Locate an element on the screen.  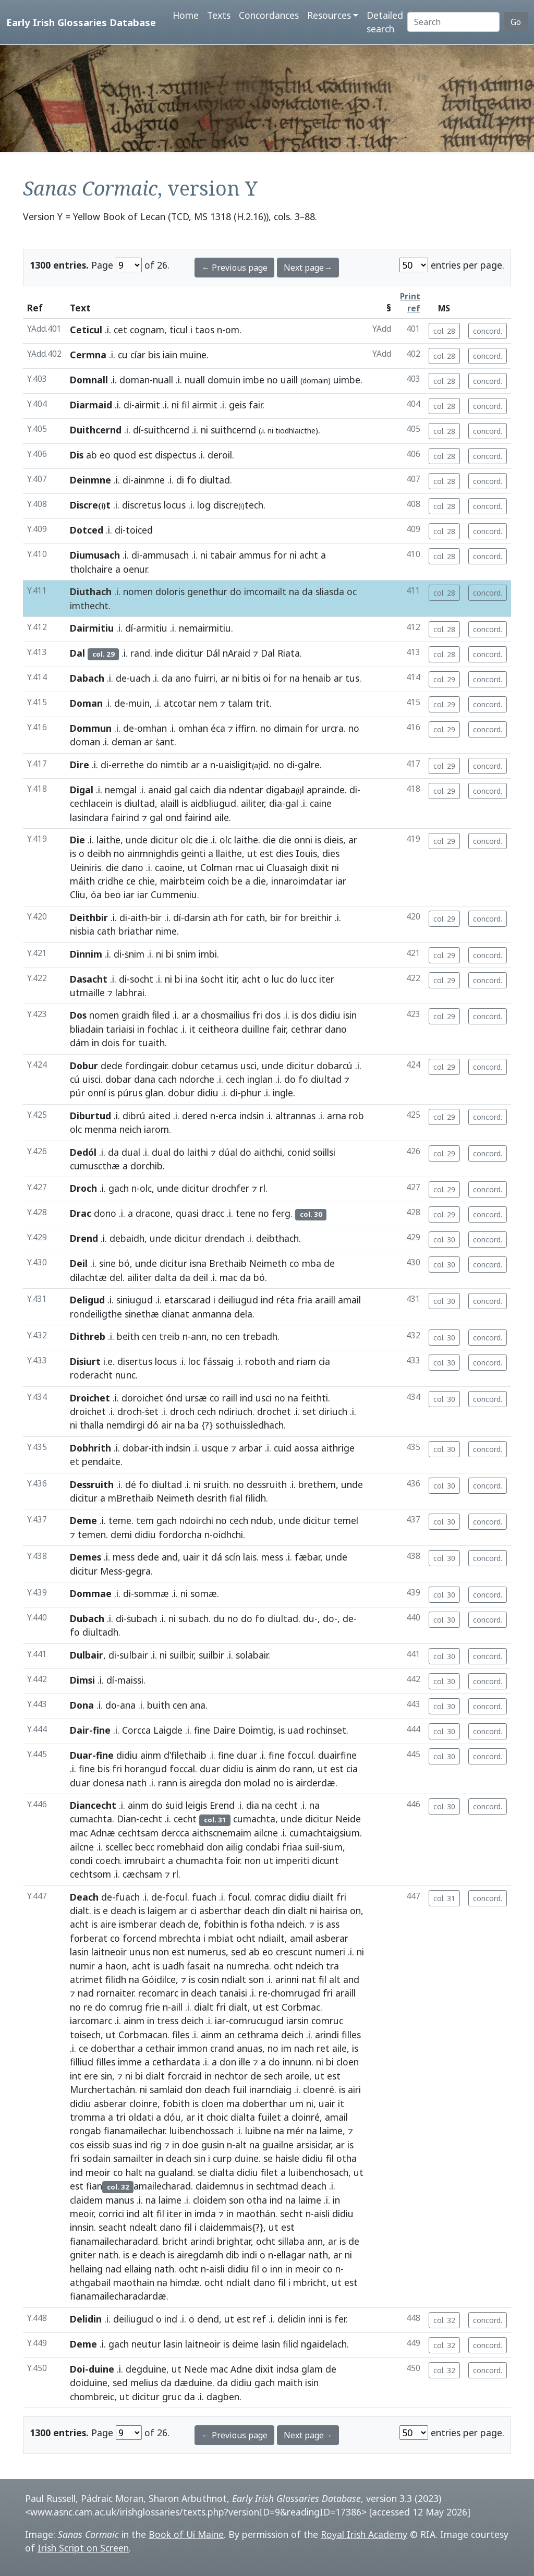
caoine is located at coordinates (169, 867).